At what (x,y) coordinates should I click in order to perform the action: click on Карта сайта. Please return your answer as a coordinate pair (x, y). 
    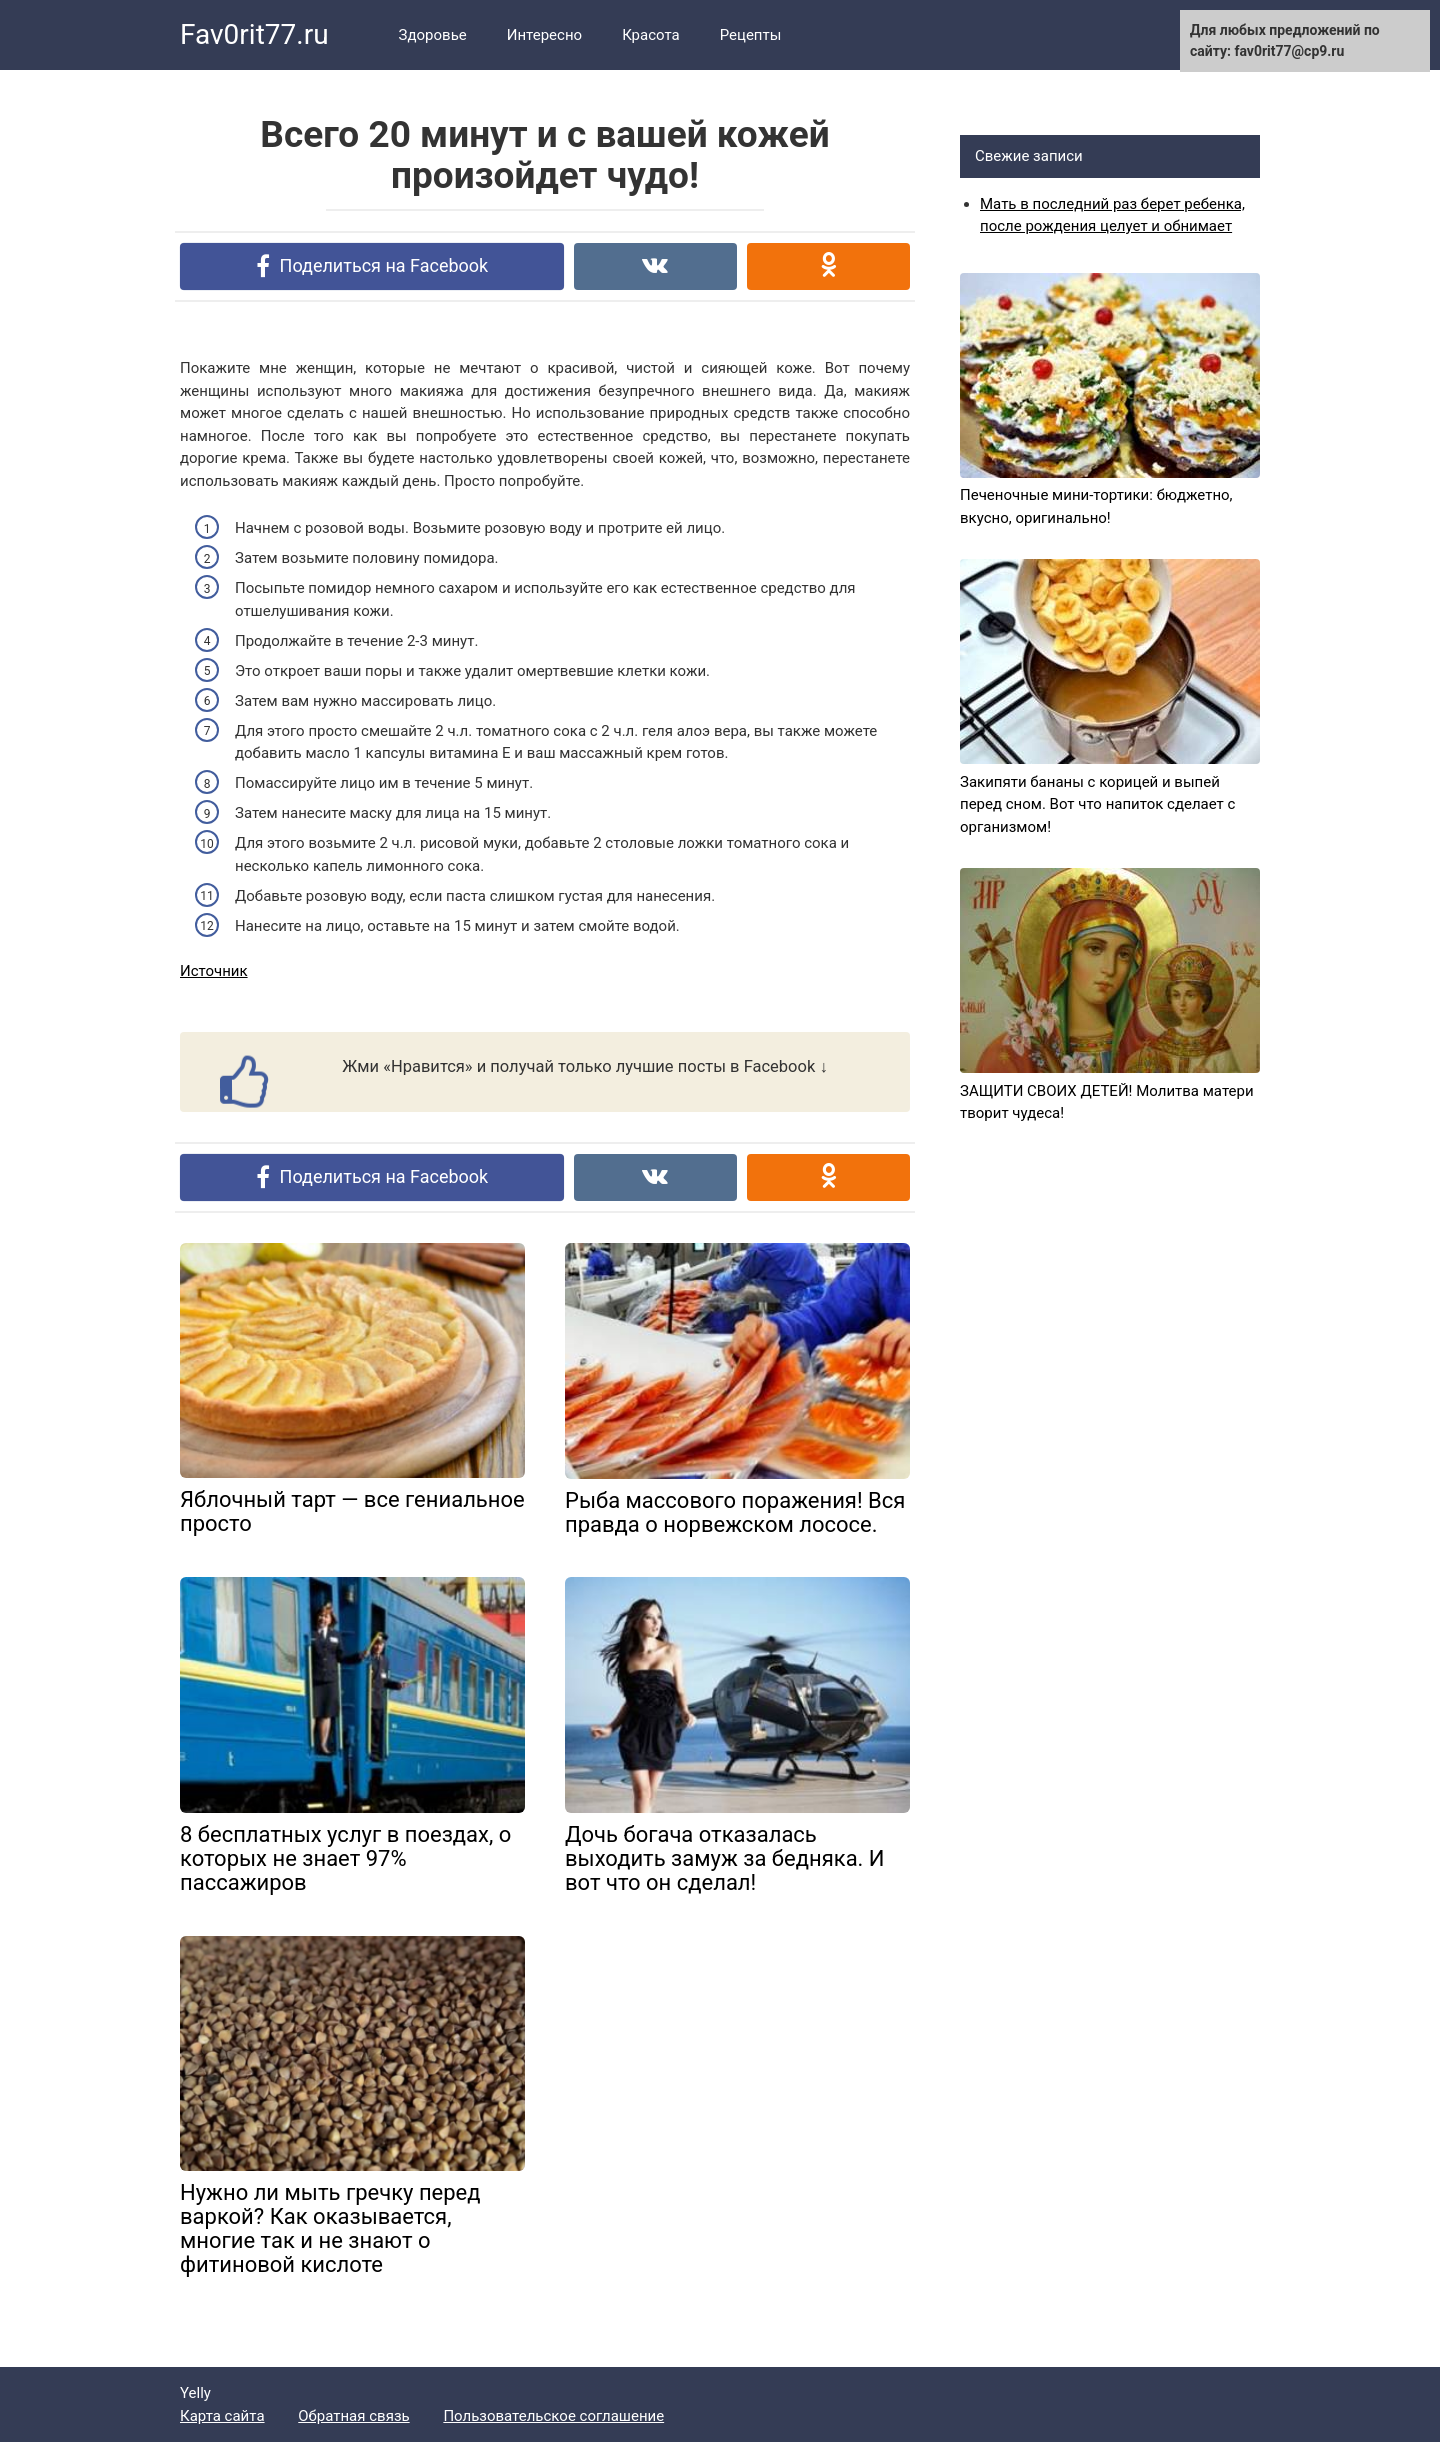
    Looking at the image, I should click on (222, 2416).